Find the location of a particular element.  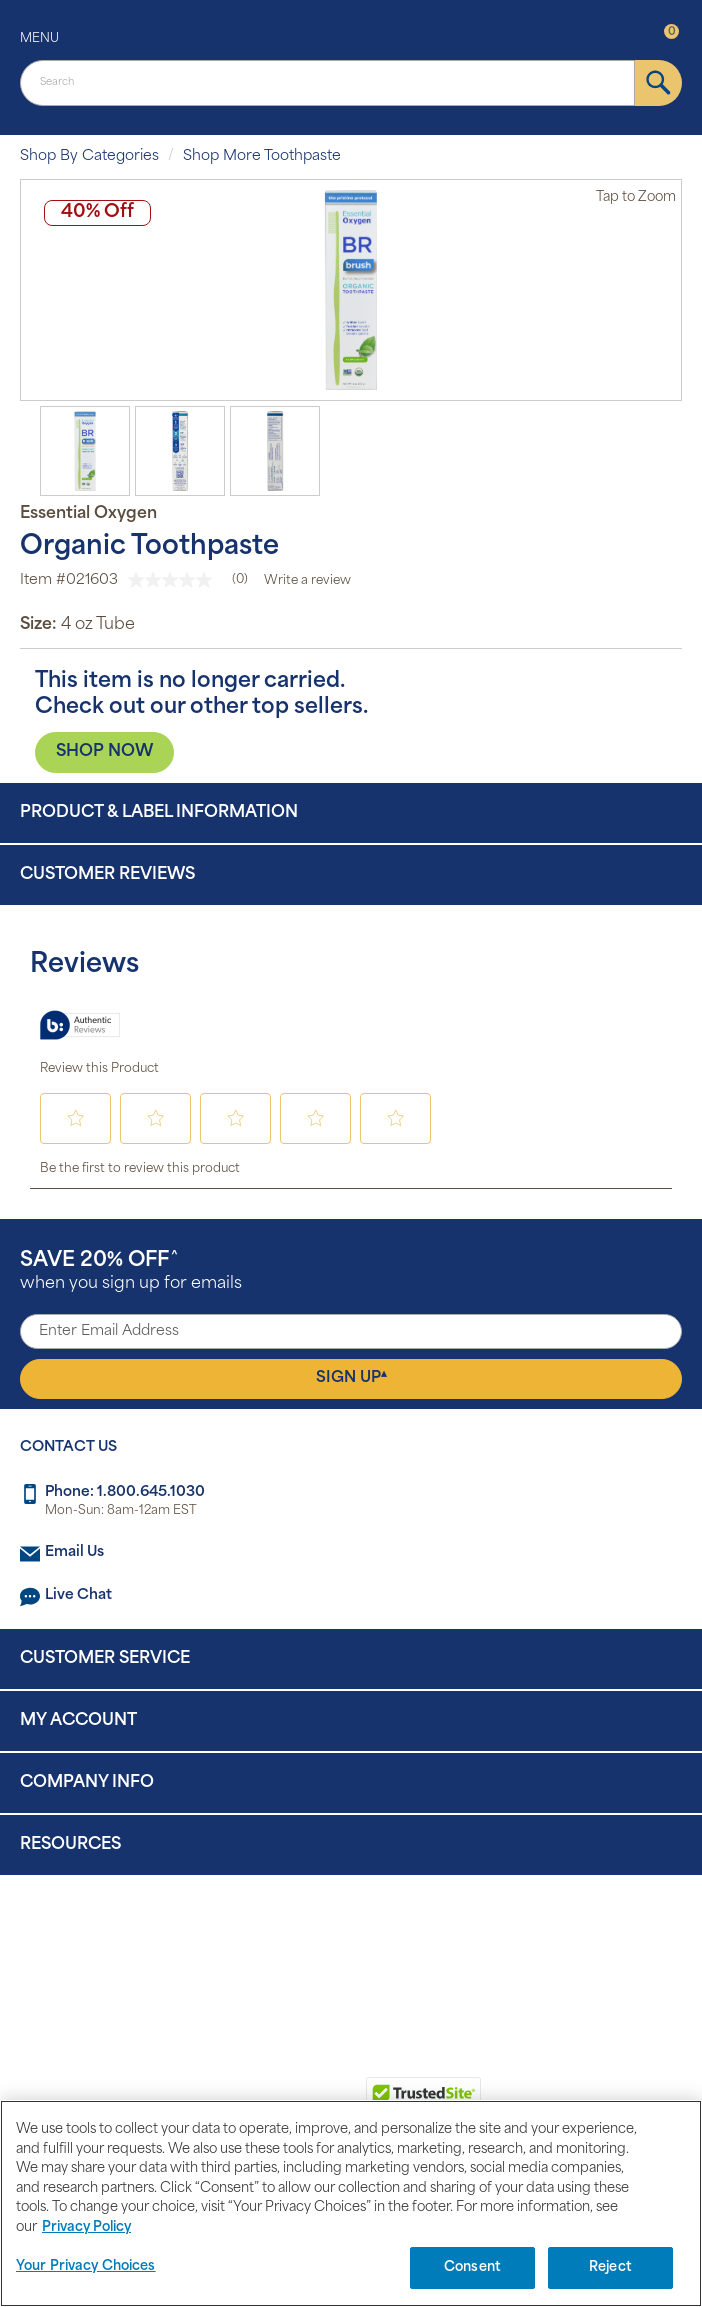

Privacy Policy [Privacy Policy, opens in a new tab] is located at coordinates (86, 2227).